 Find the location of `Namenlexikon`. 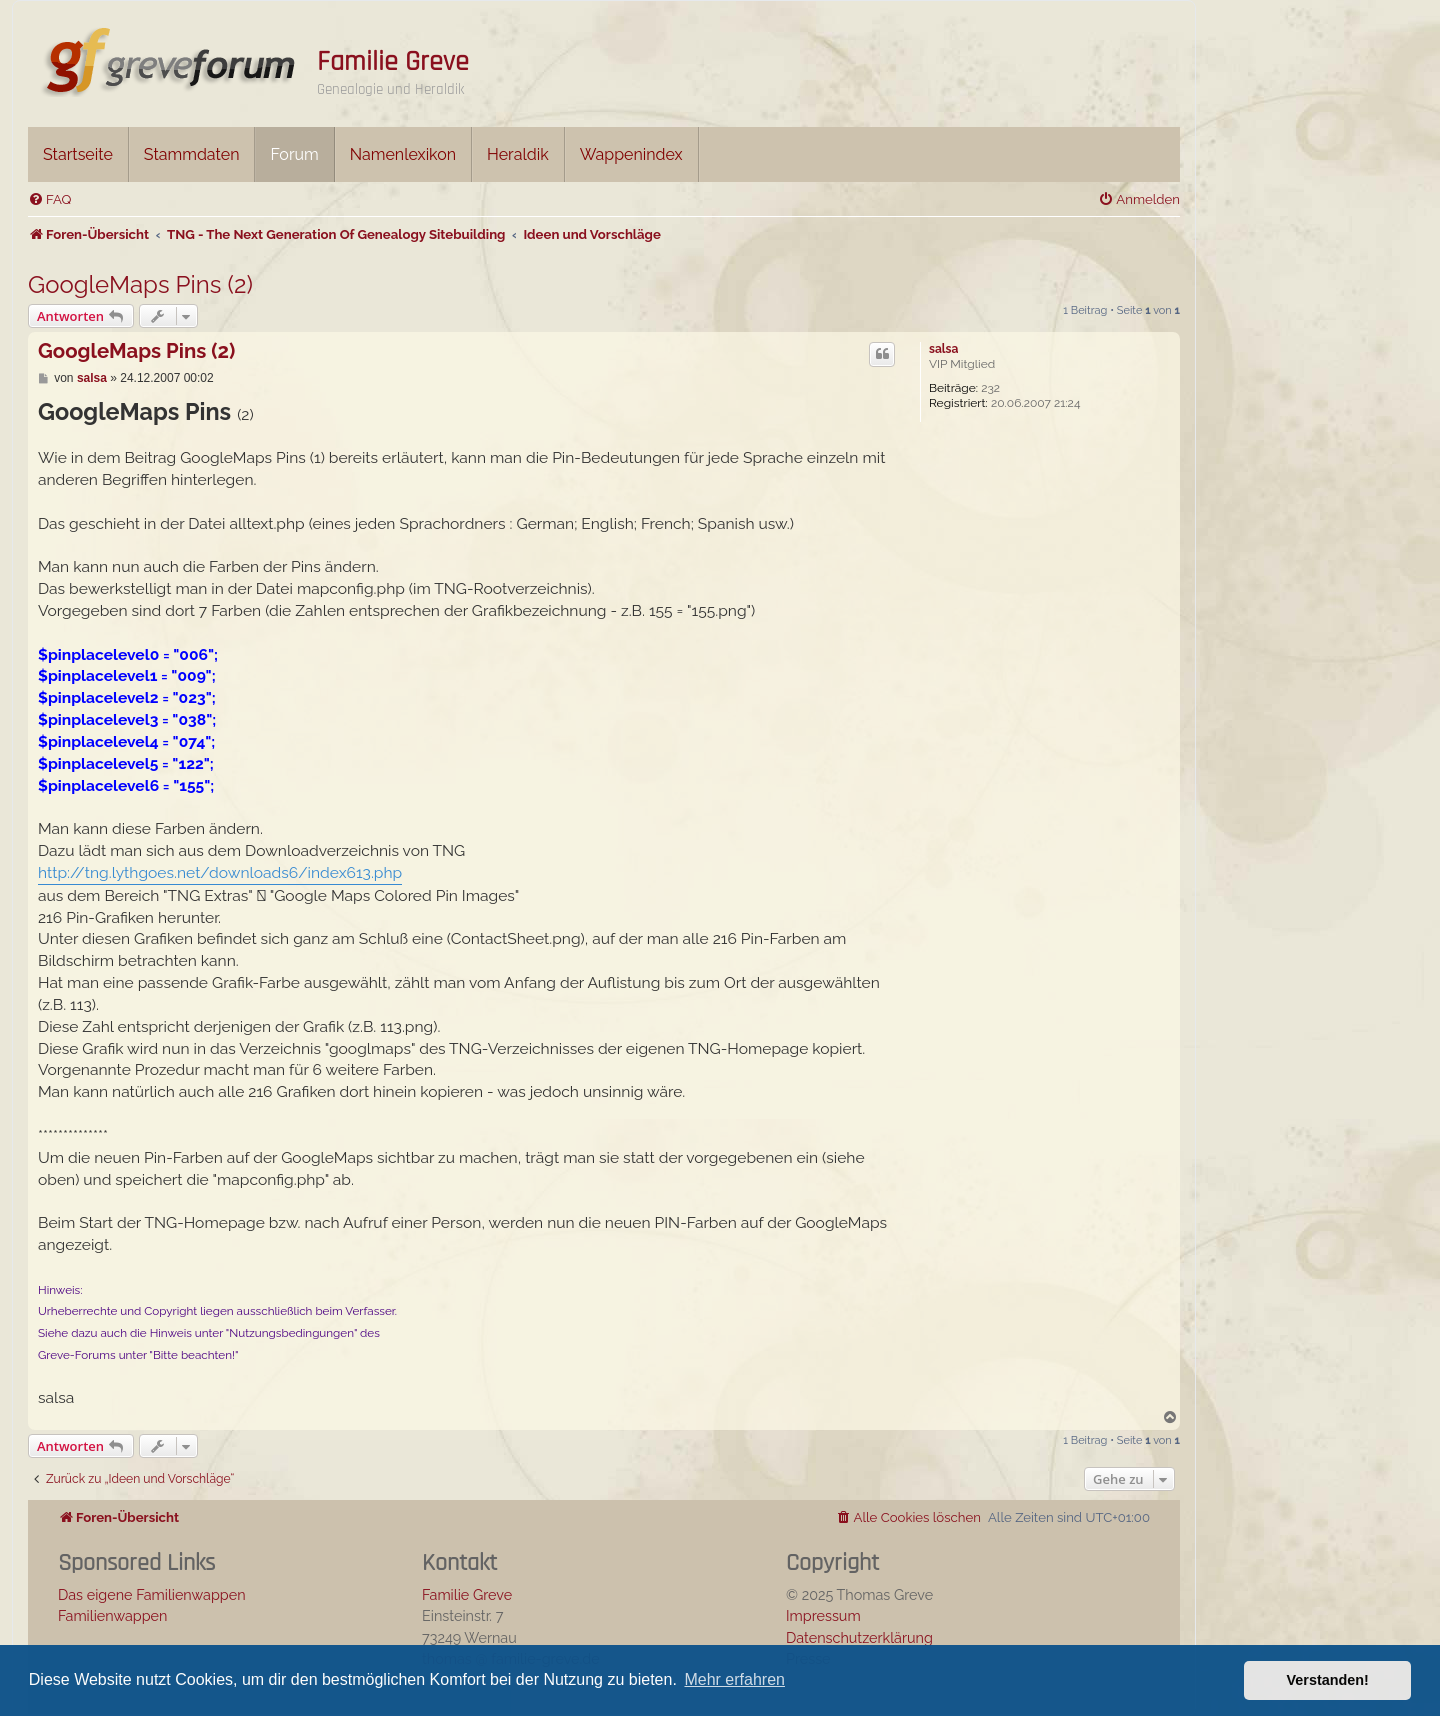

Namenlexikon is located at coordinates (403, 154).